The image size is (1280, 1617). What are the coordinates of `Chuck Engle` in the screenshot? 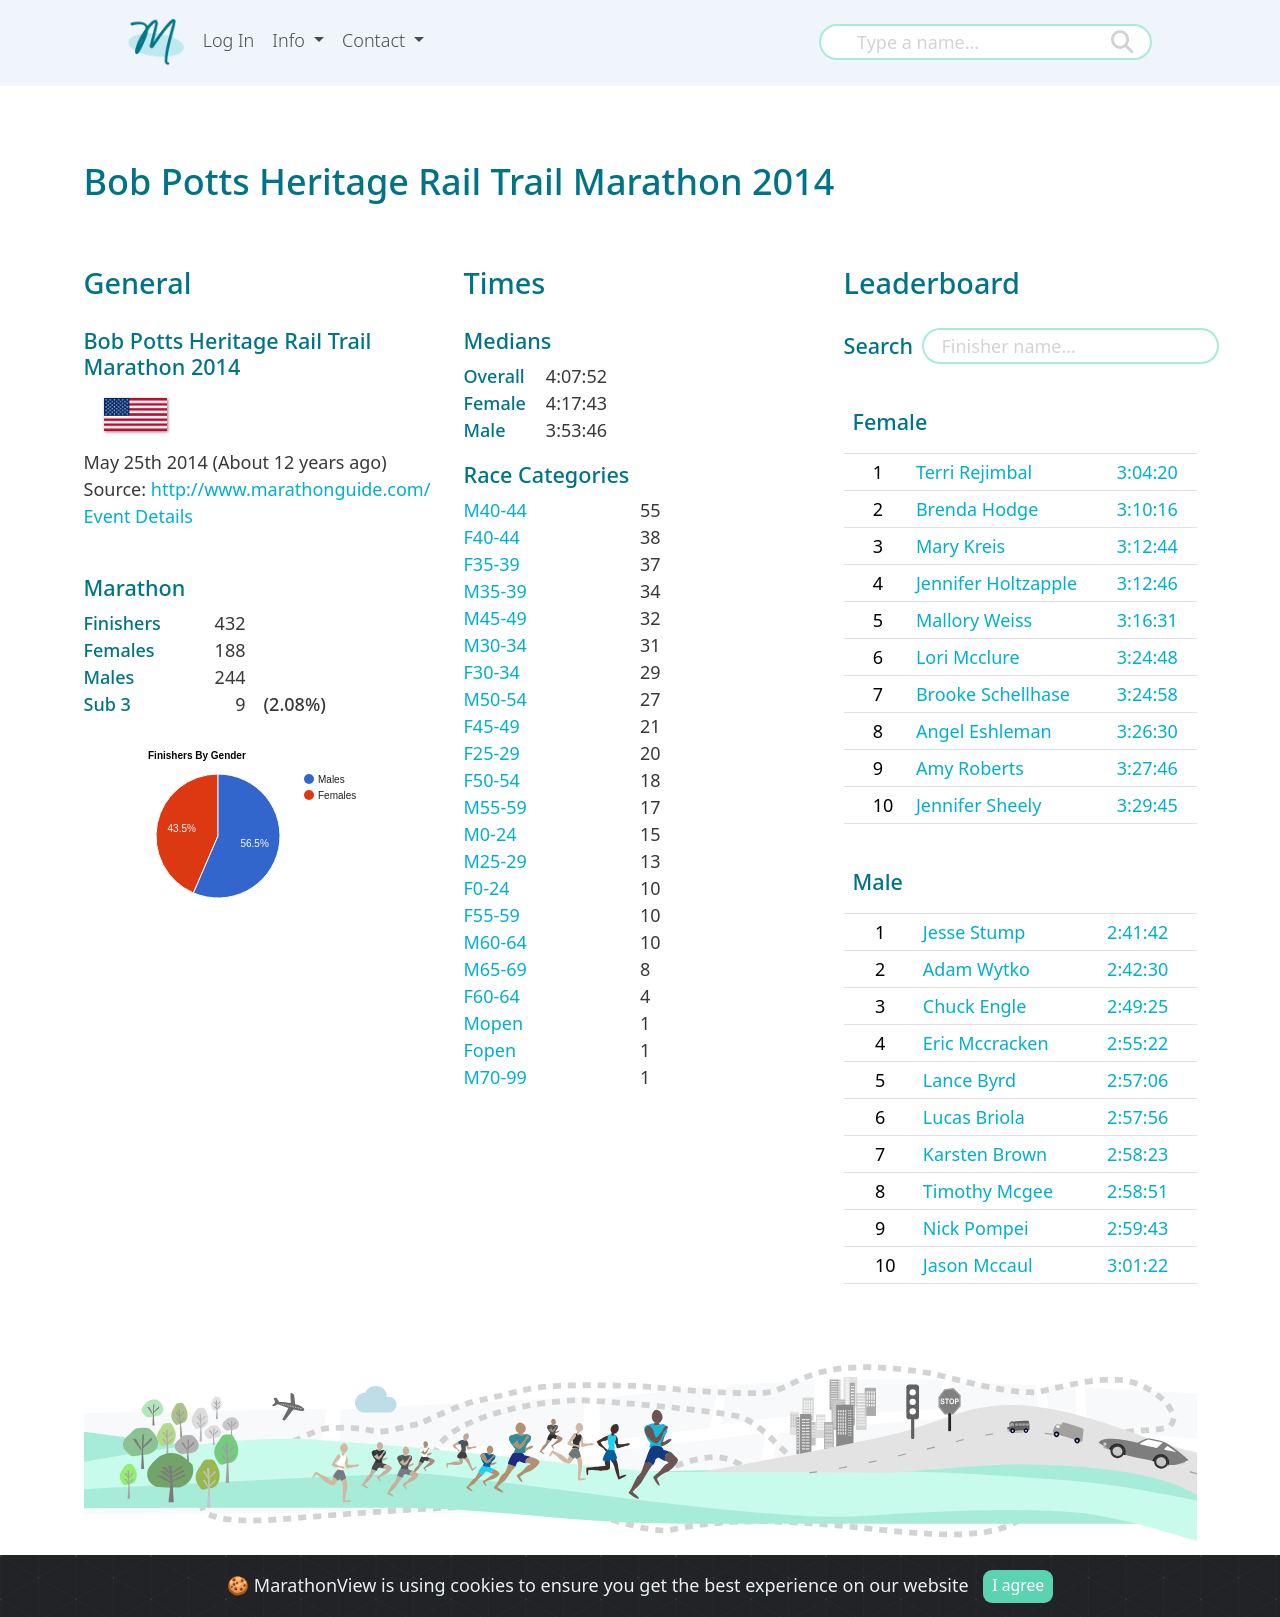 It's located at (975, 1006).